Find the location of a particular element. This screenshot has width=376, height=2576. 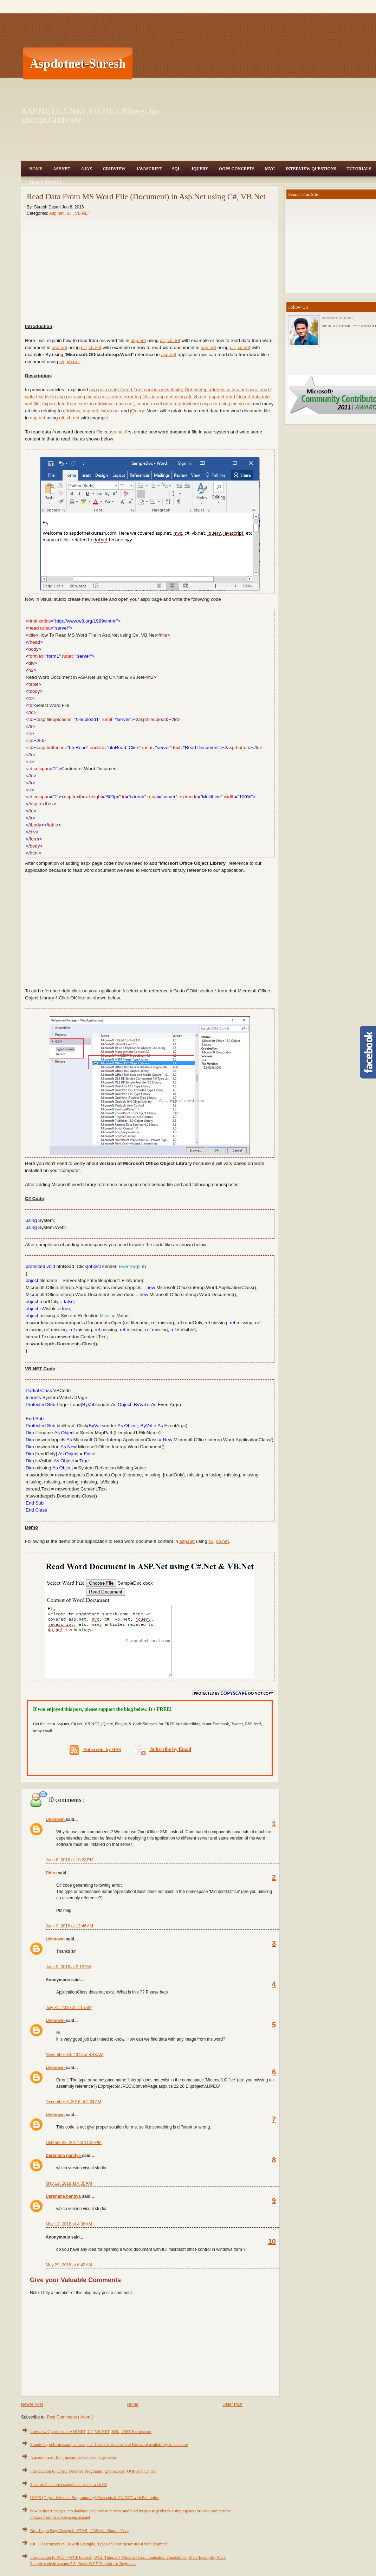

VB.NET is located at coordinates (82, 213).